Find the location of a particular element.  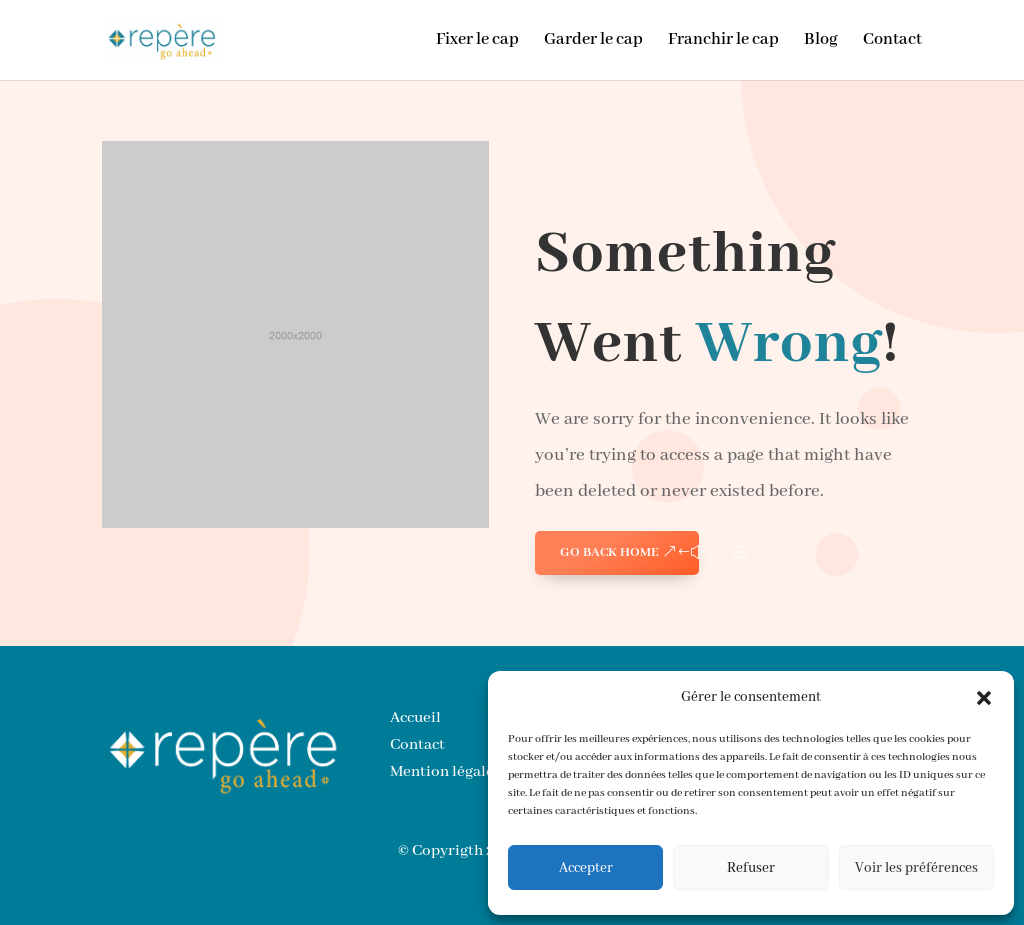

Contact is located at coordinates (892, 41).